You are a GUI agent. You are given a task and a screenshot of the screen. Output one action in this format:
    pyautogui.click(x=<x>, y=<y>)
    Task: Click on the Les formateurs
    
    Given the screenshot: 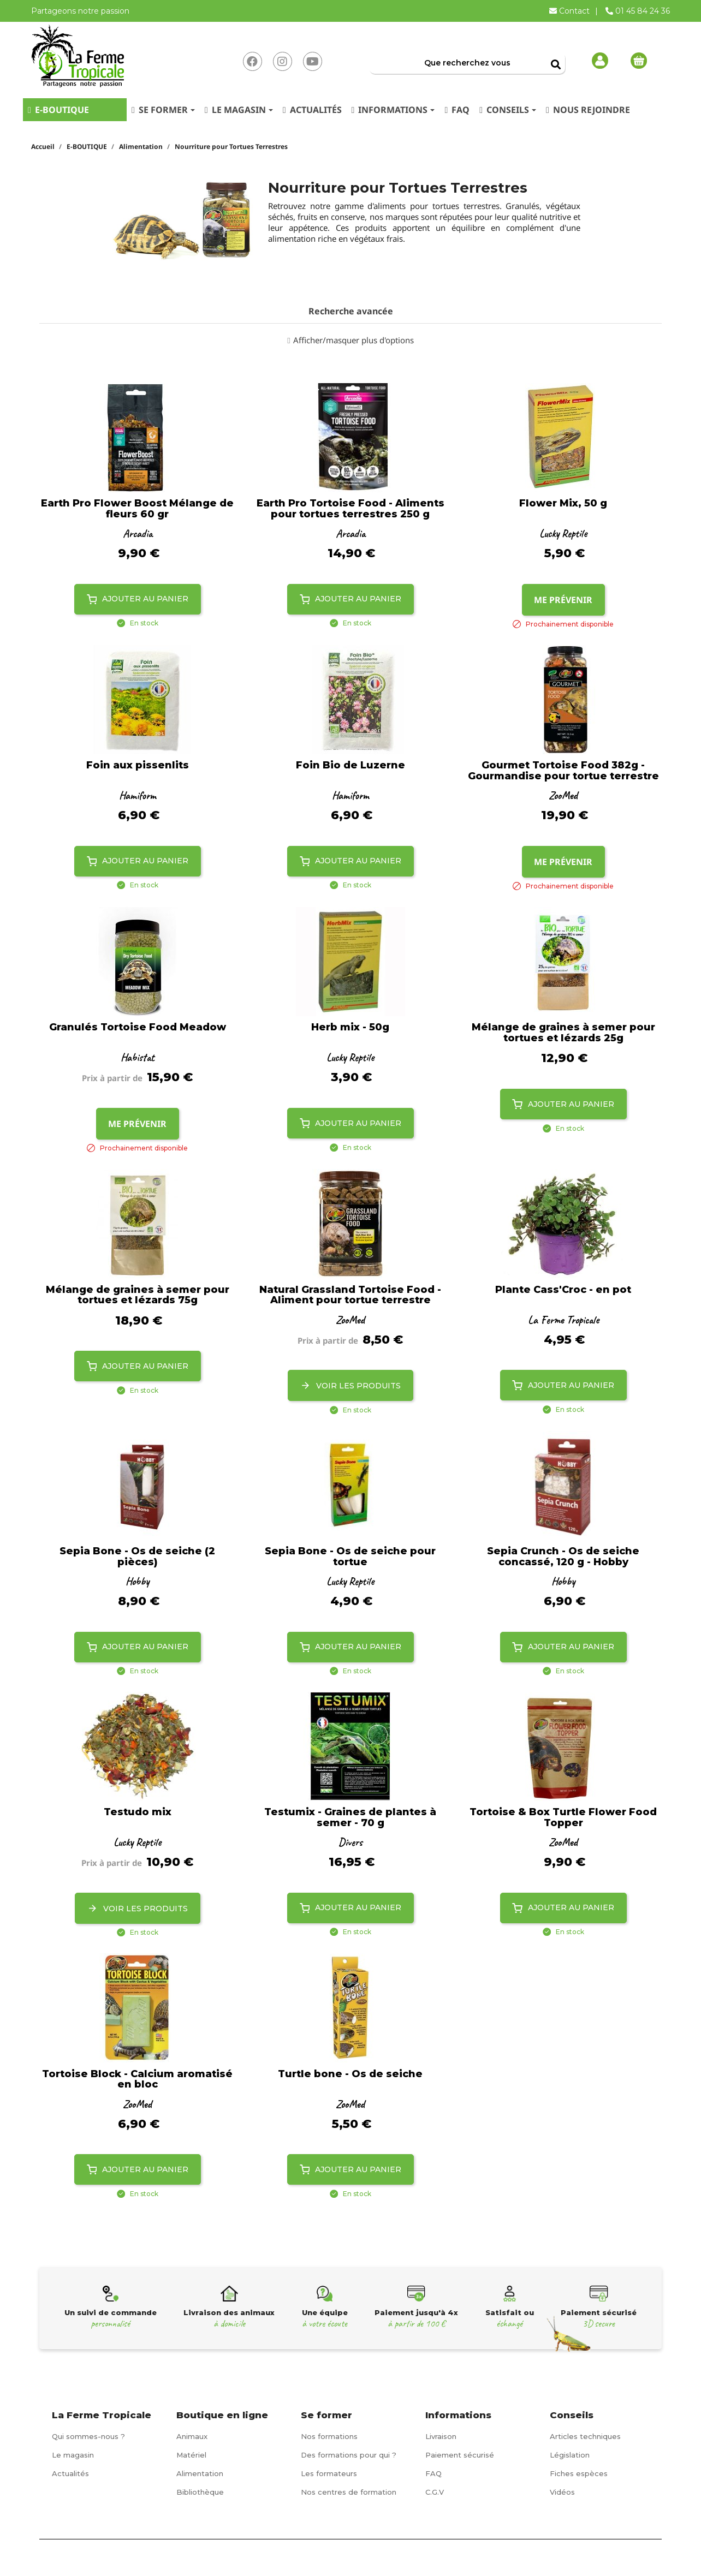 What is the action you would take?
    pyautogui.click(x=329, y=2473)
    